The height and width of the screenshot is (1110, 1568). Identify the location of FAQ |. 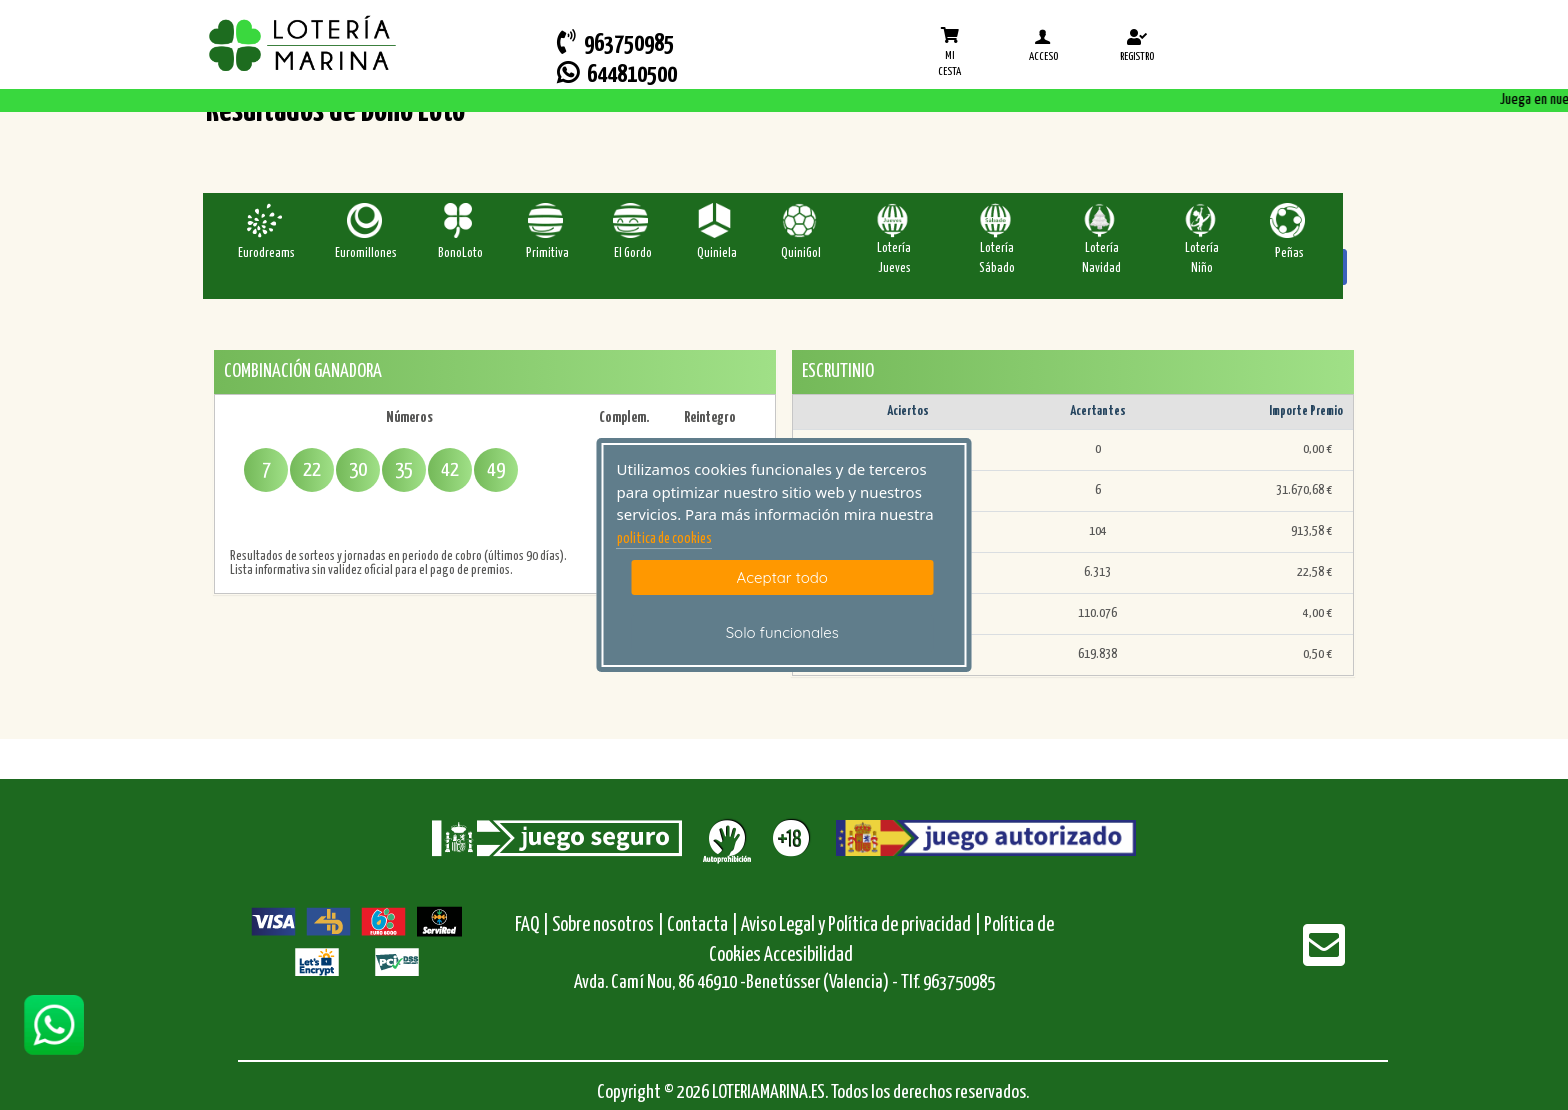
(533, 925).